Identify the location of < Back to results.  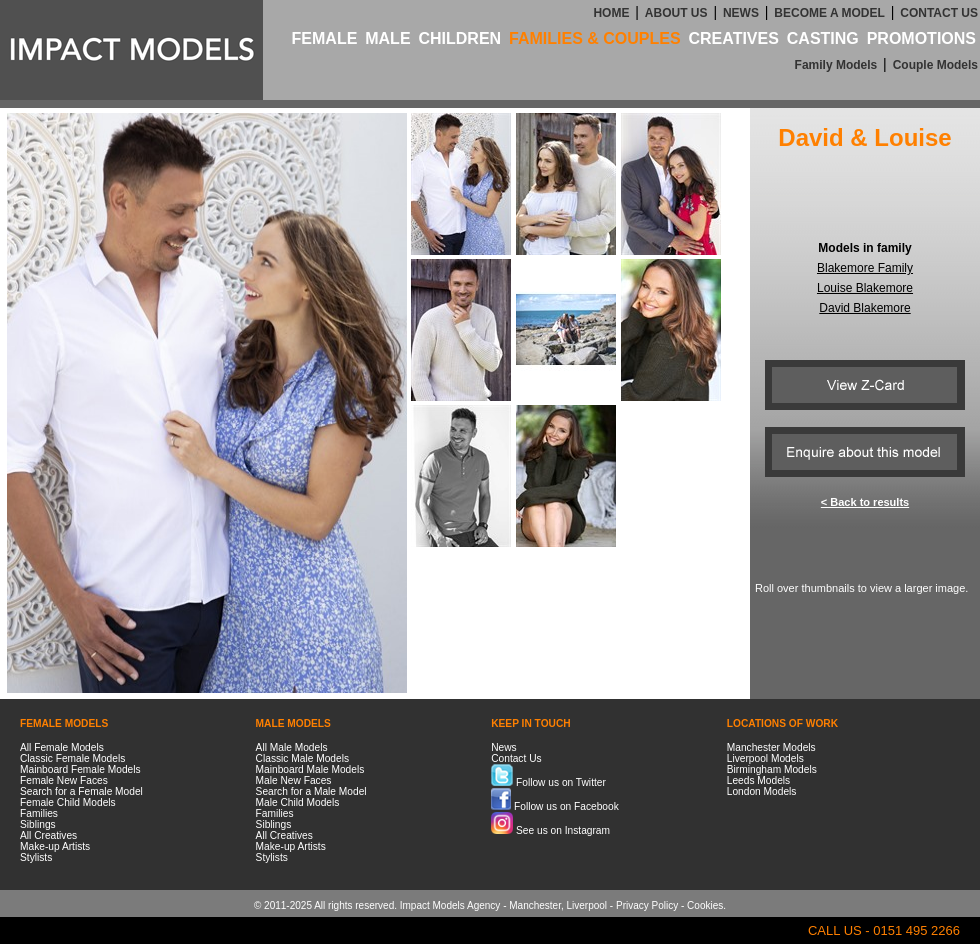
(865, 502).